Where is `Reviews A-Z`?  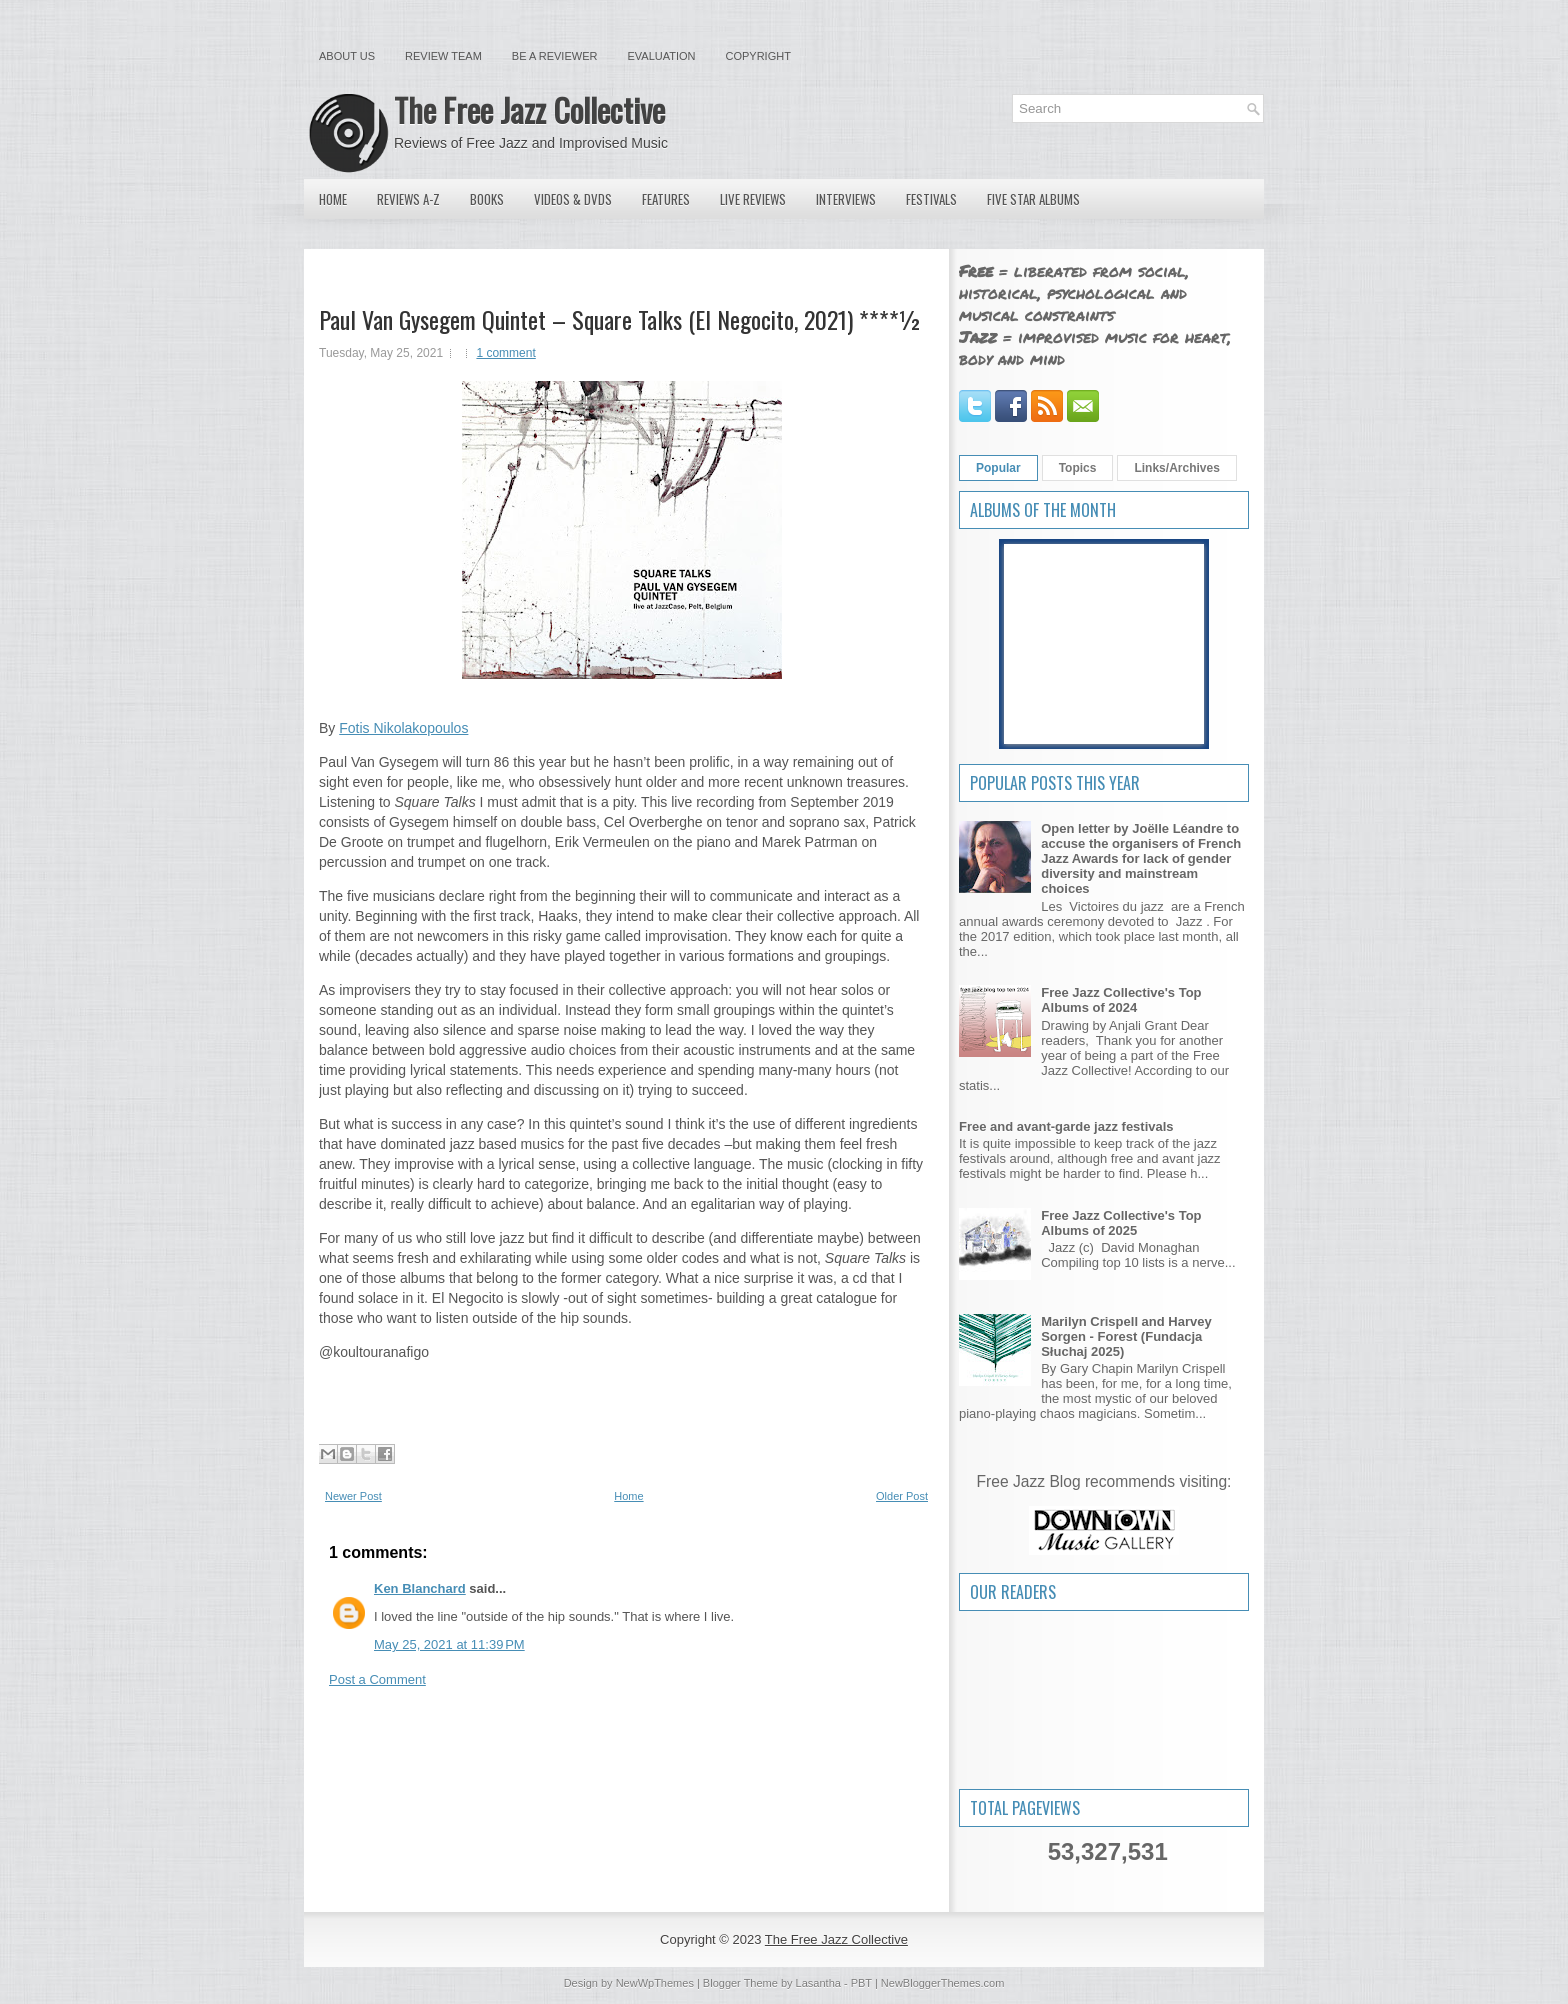
Reviews A-Z is located at coordinates (408, 199).